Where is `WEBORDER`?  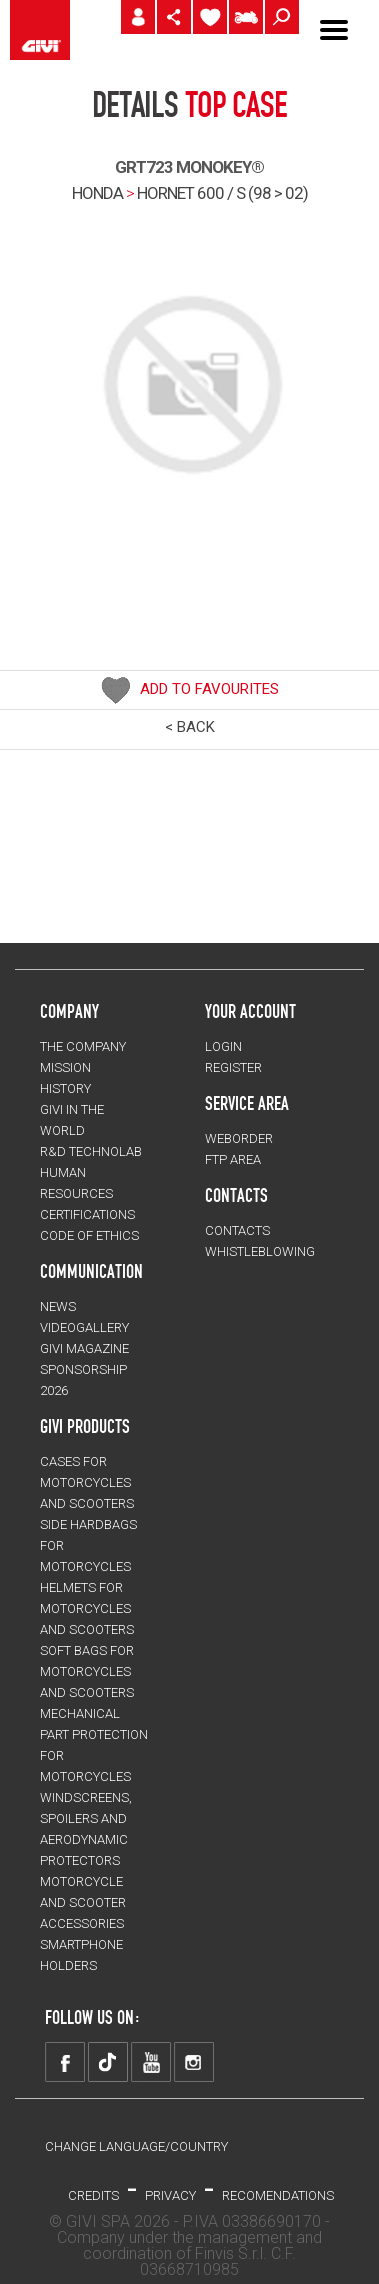
WEBORDER is located at coordinates (239, 1138).